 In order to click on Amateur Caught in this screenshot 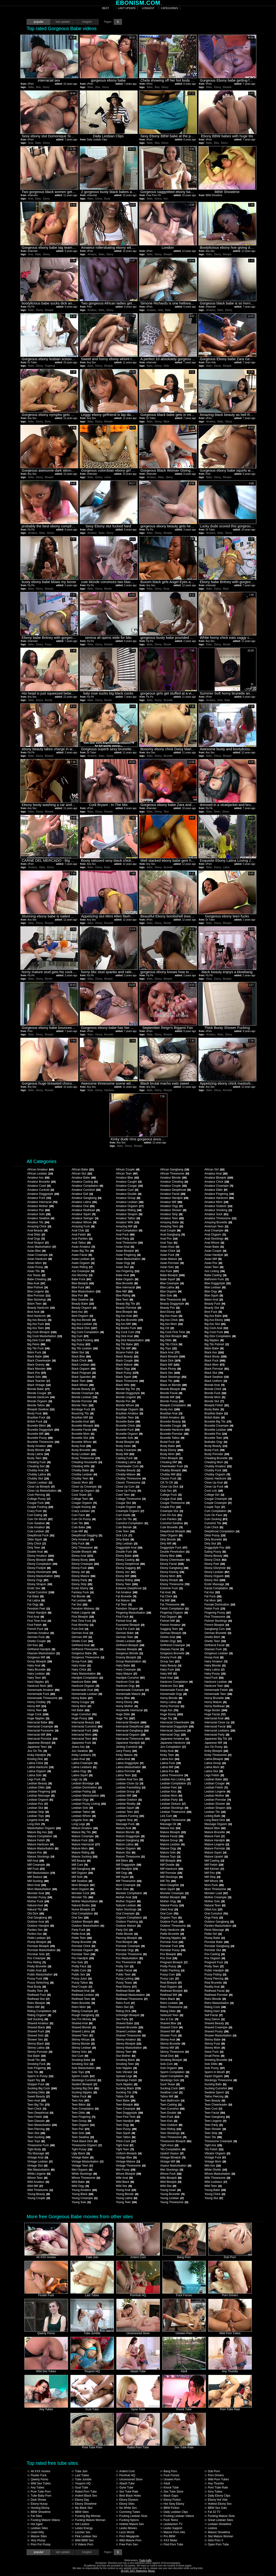, I will do `click(128, 1181)`.